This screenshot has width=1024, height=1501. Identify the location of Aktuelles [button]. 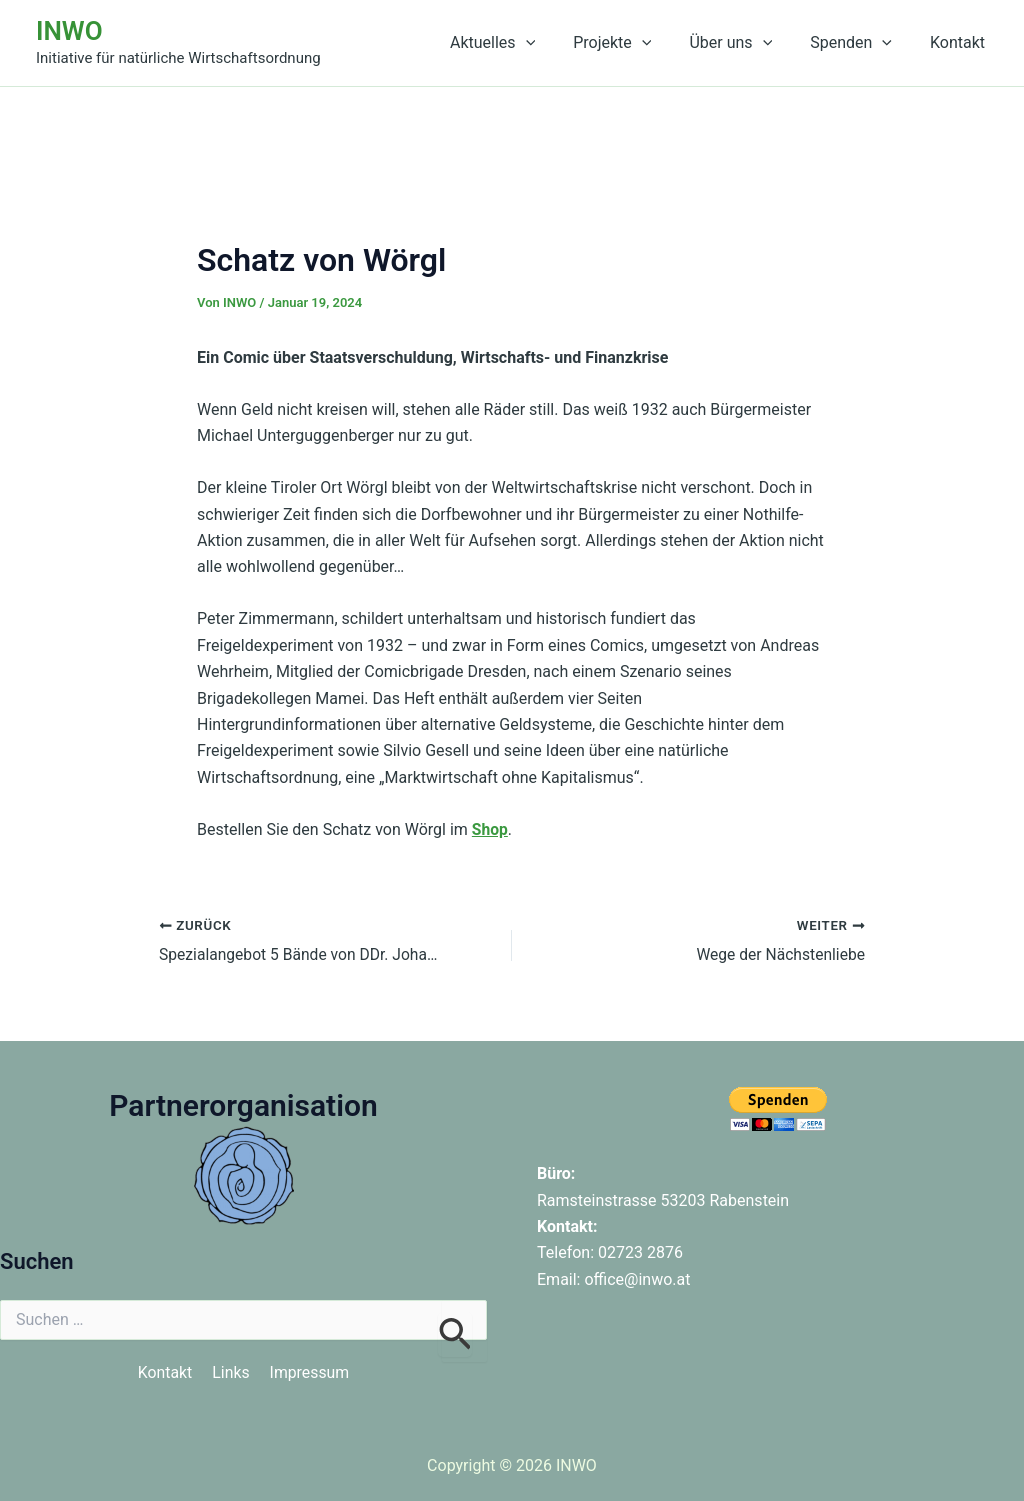
(519, 43).